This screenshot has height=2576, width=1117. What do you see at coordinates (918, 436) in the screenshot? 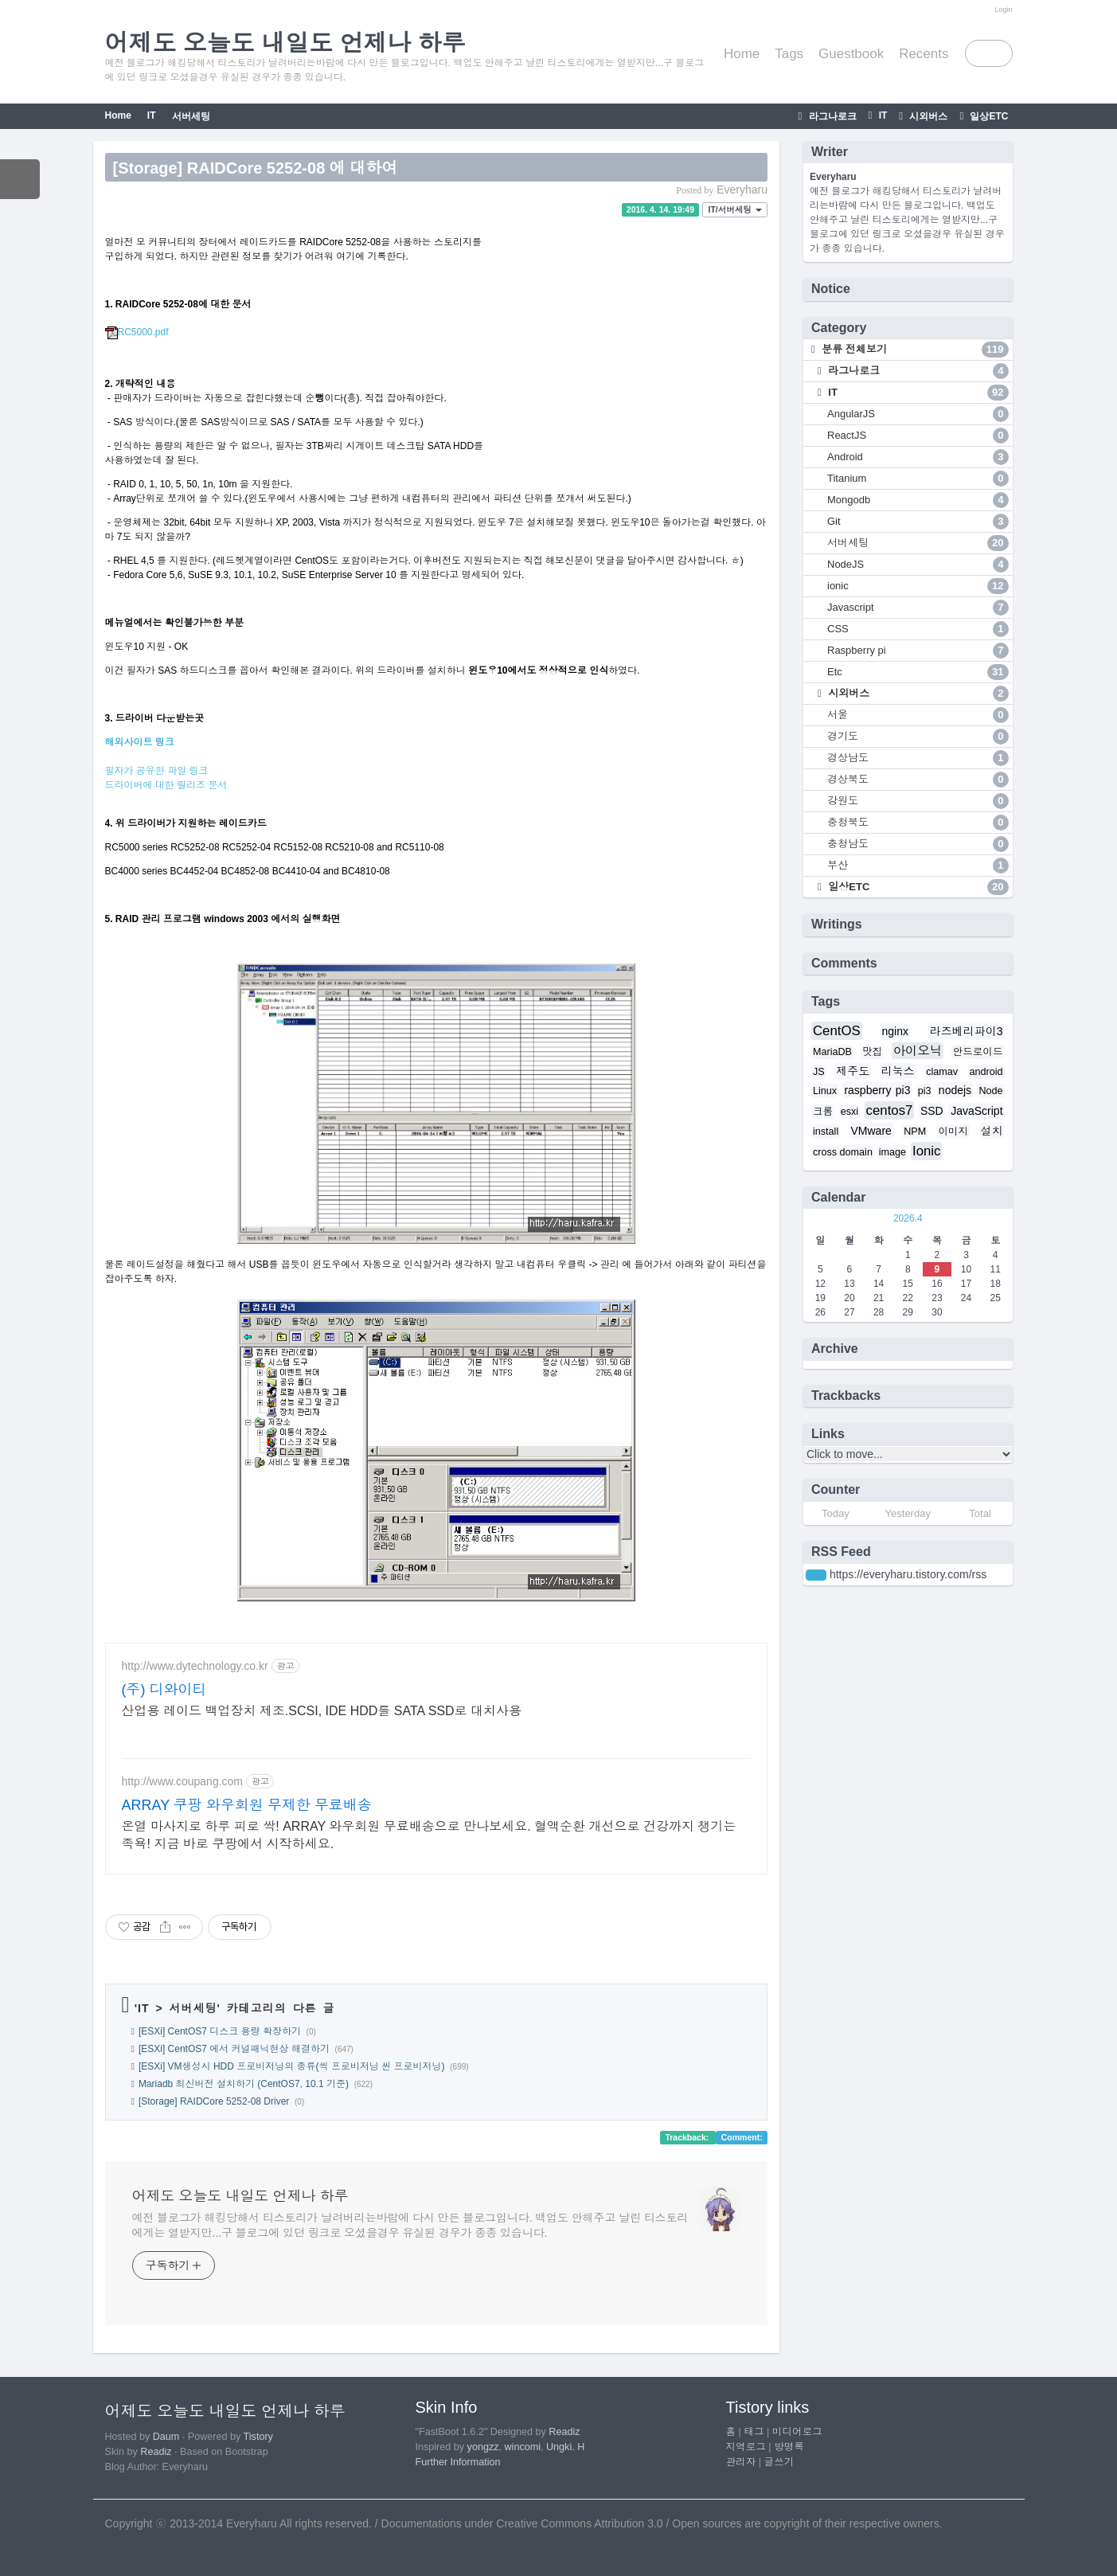
I see `ReactJS` at bounding box center [918, 436].